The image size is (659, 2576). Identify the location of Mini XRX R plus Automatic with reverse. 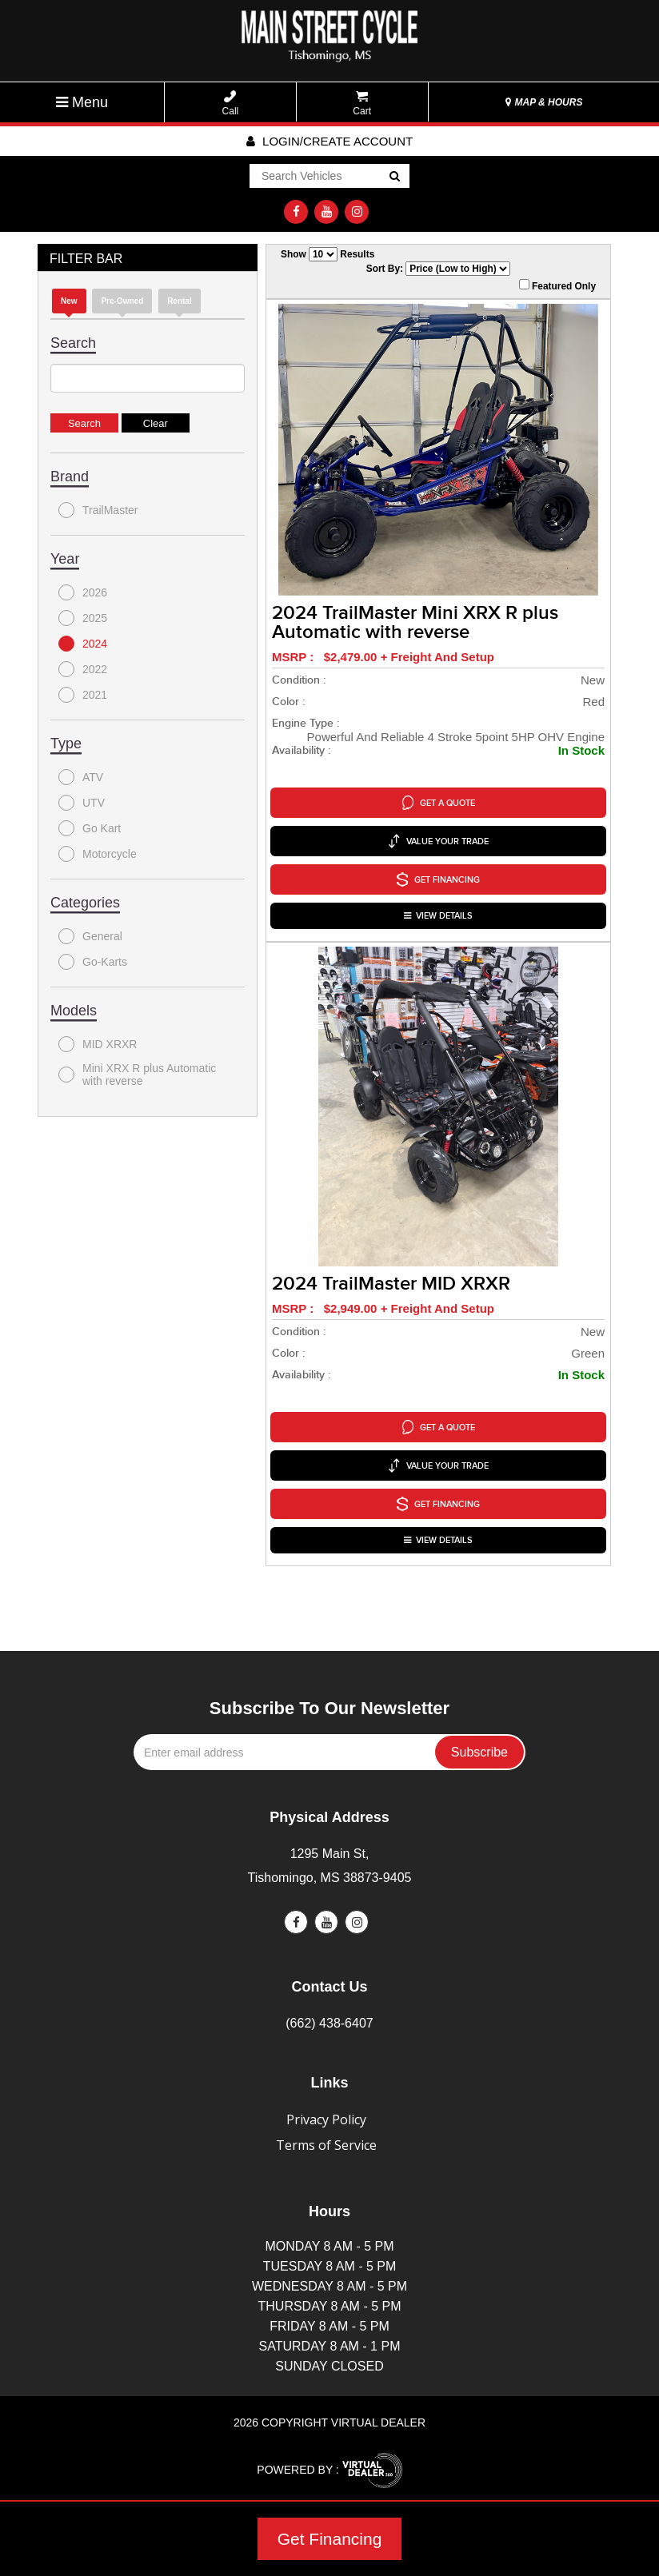
(137, 1074).